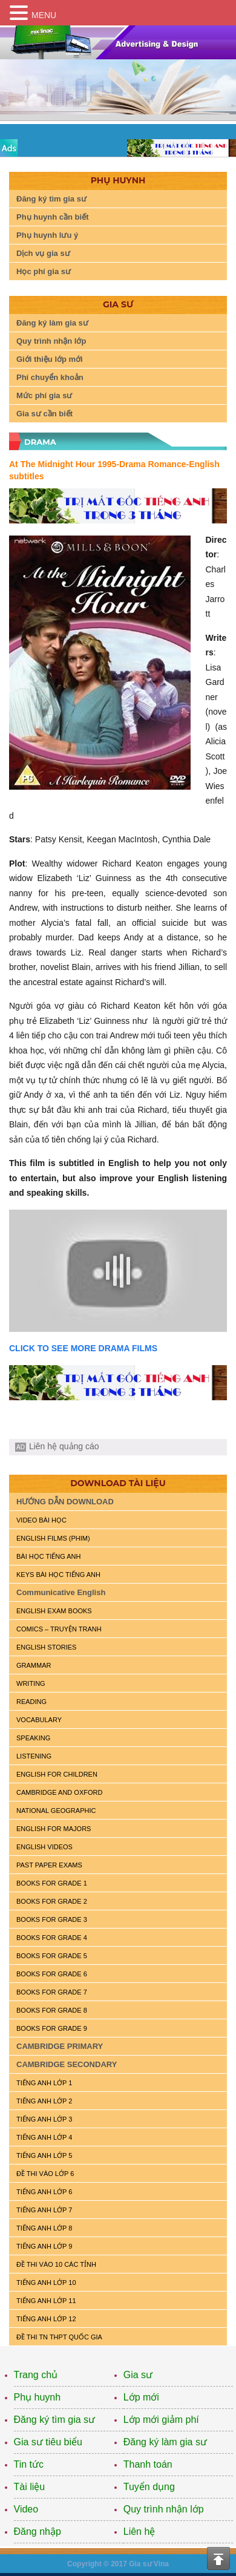 The image size is (236, 2576). I want to click on Phụ huynh cần biết, so click(52, 216).